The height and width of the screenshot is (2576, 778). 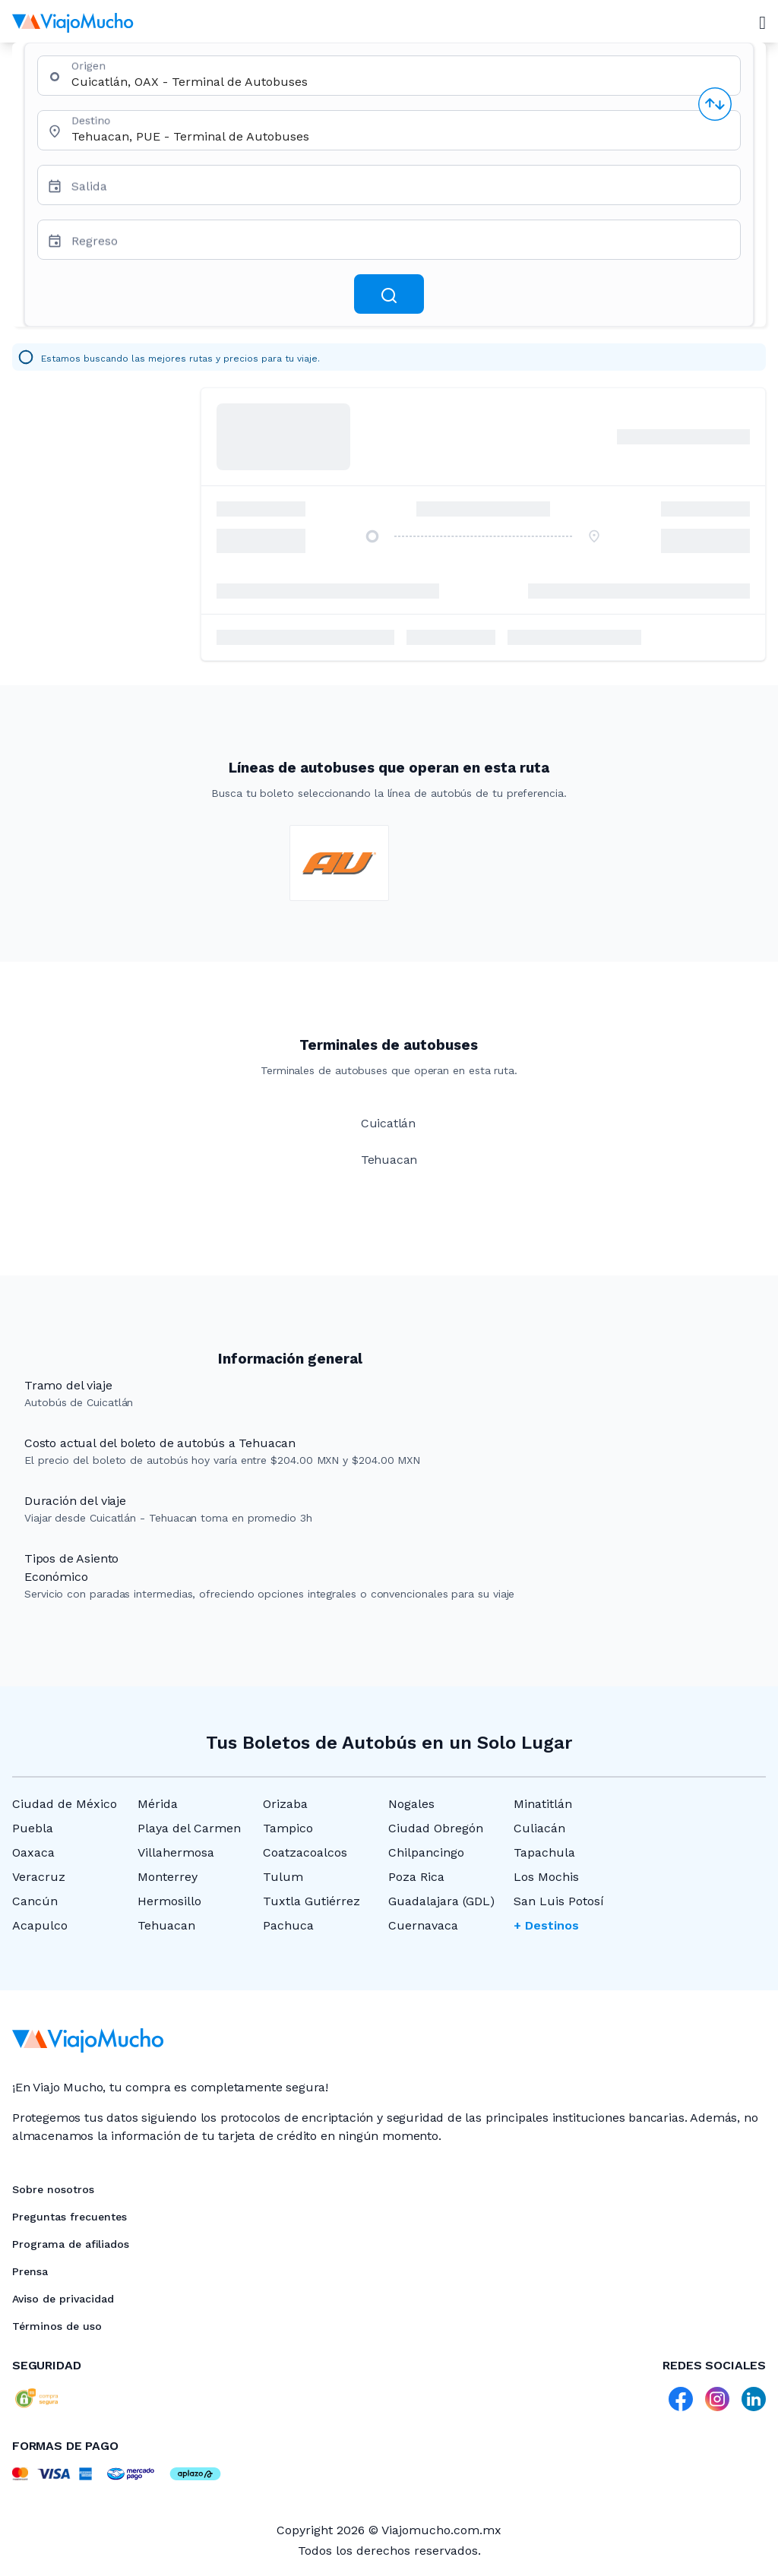 What do you see at coordinates (426, 1852) in the screenshot?
I see `Chilpancingo` at bounding box center [426, 1852].